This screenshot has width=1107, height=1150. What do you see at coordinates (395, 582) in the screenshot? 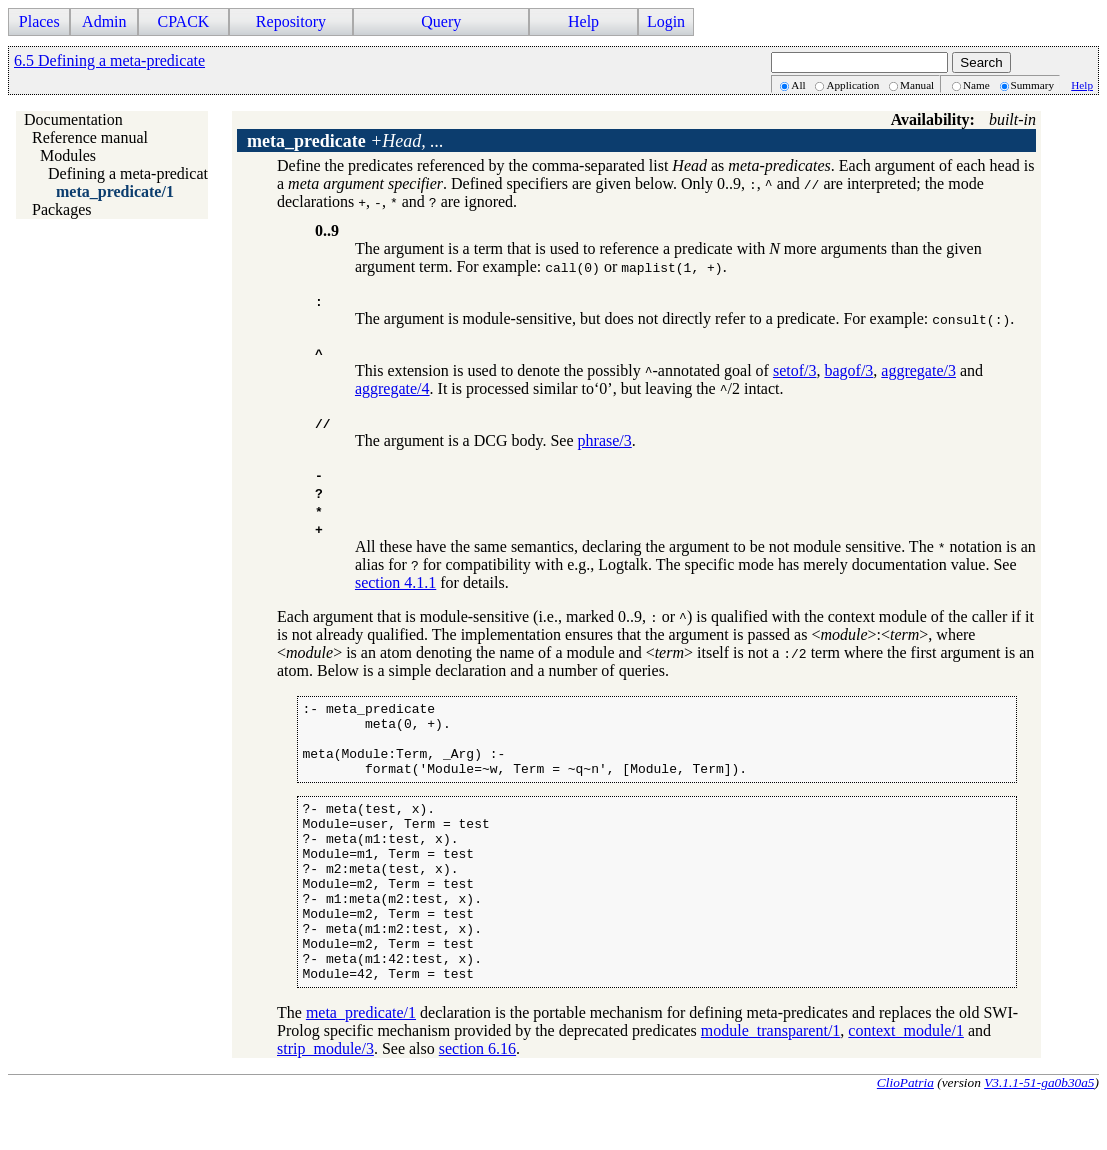
I see `section 4.1.1` at bounding box center [395, 582].